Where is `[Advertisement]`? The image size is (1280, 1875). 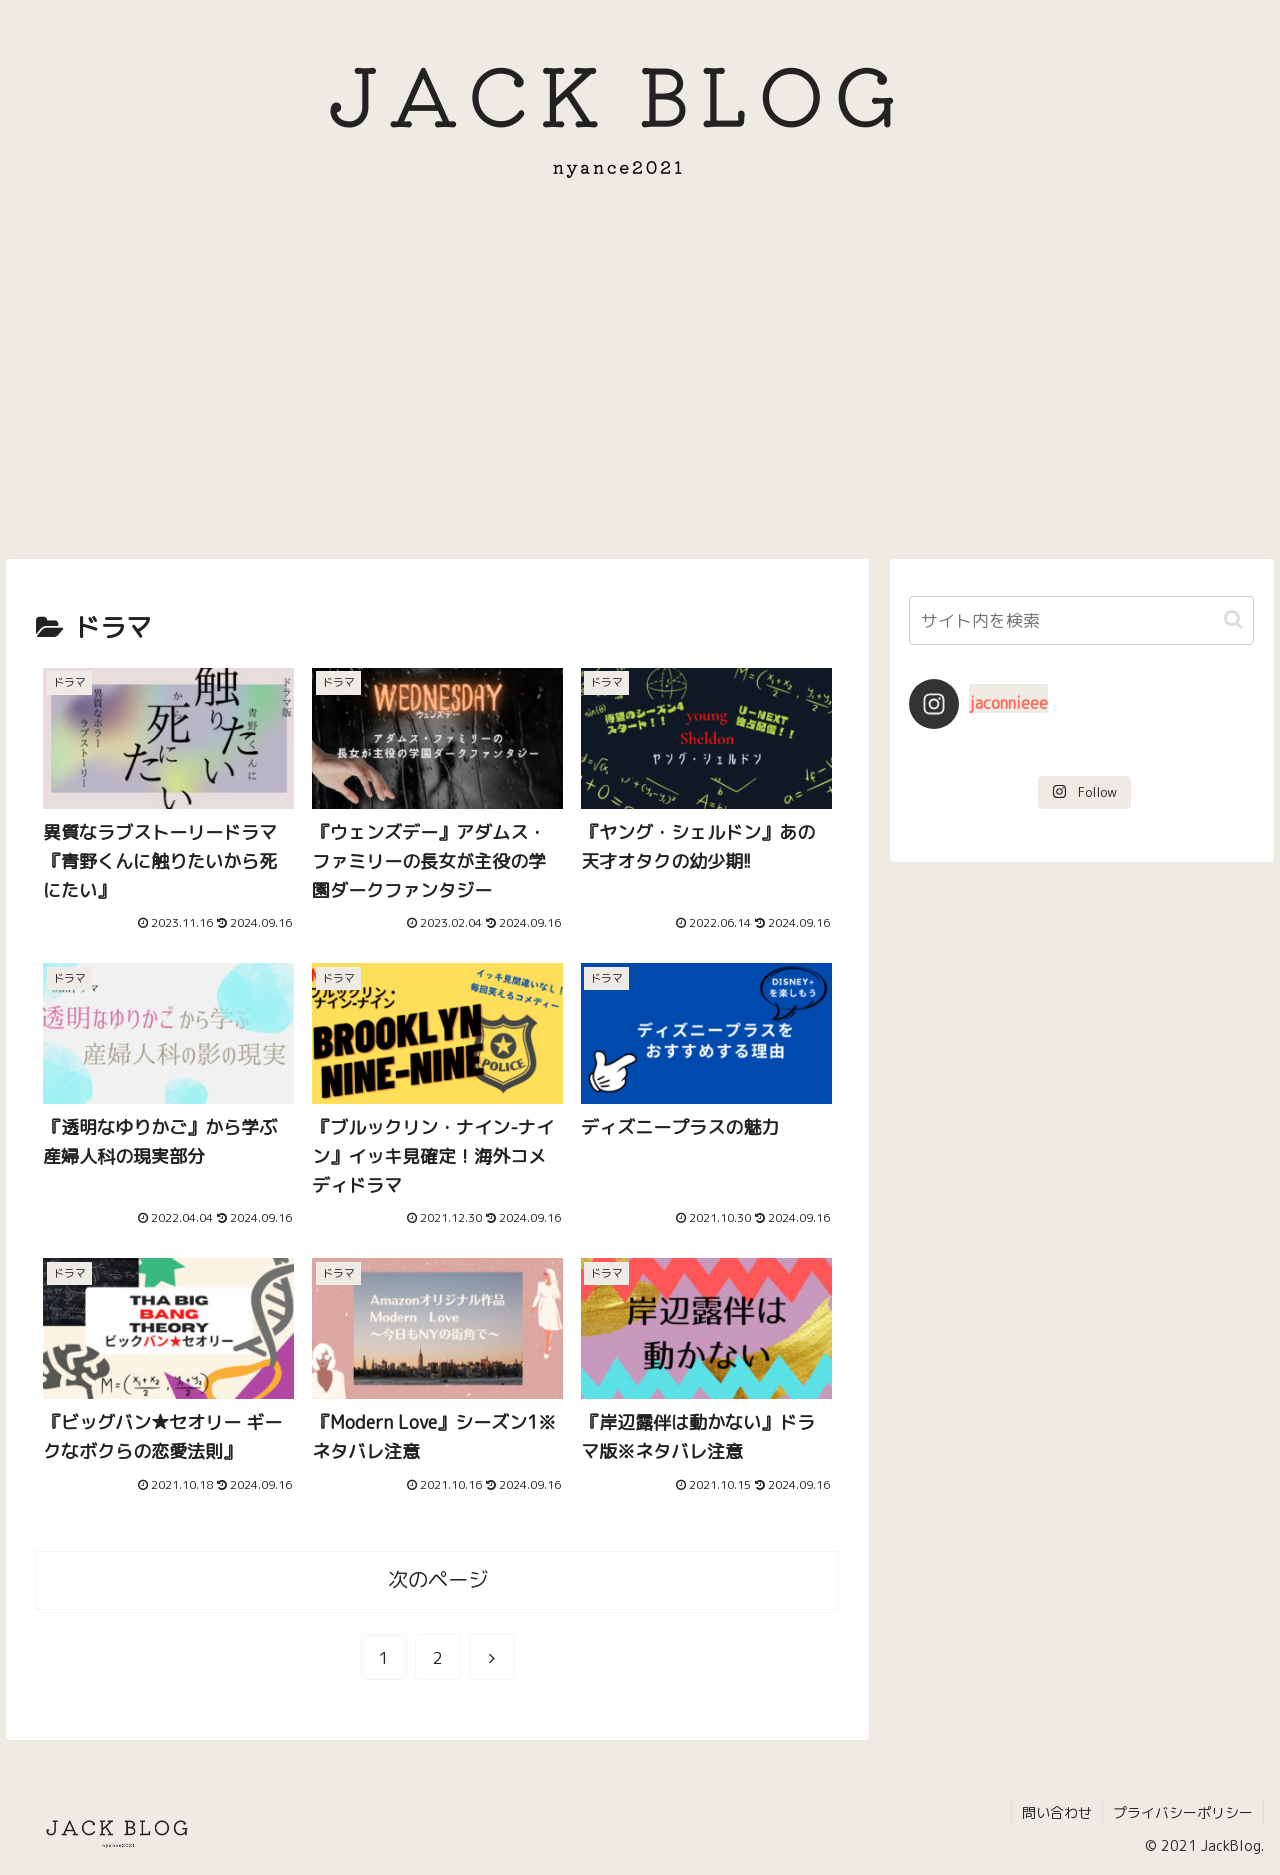
[Advertisement] is located at coordinates (640, 385).